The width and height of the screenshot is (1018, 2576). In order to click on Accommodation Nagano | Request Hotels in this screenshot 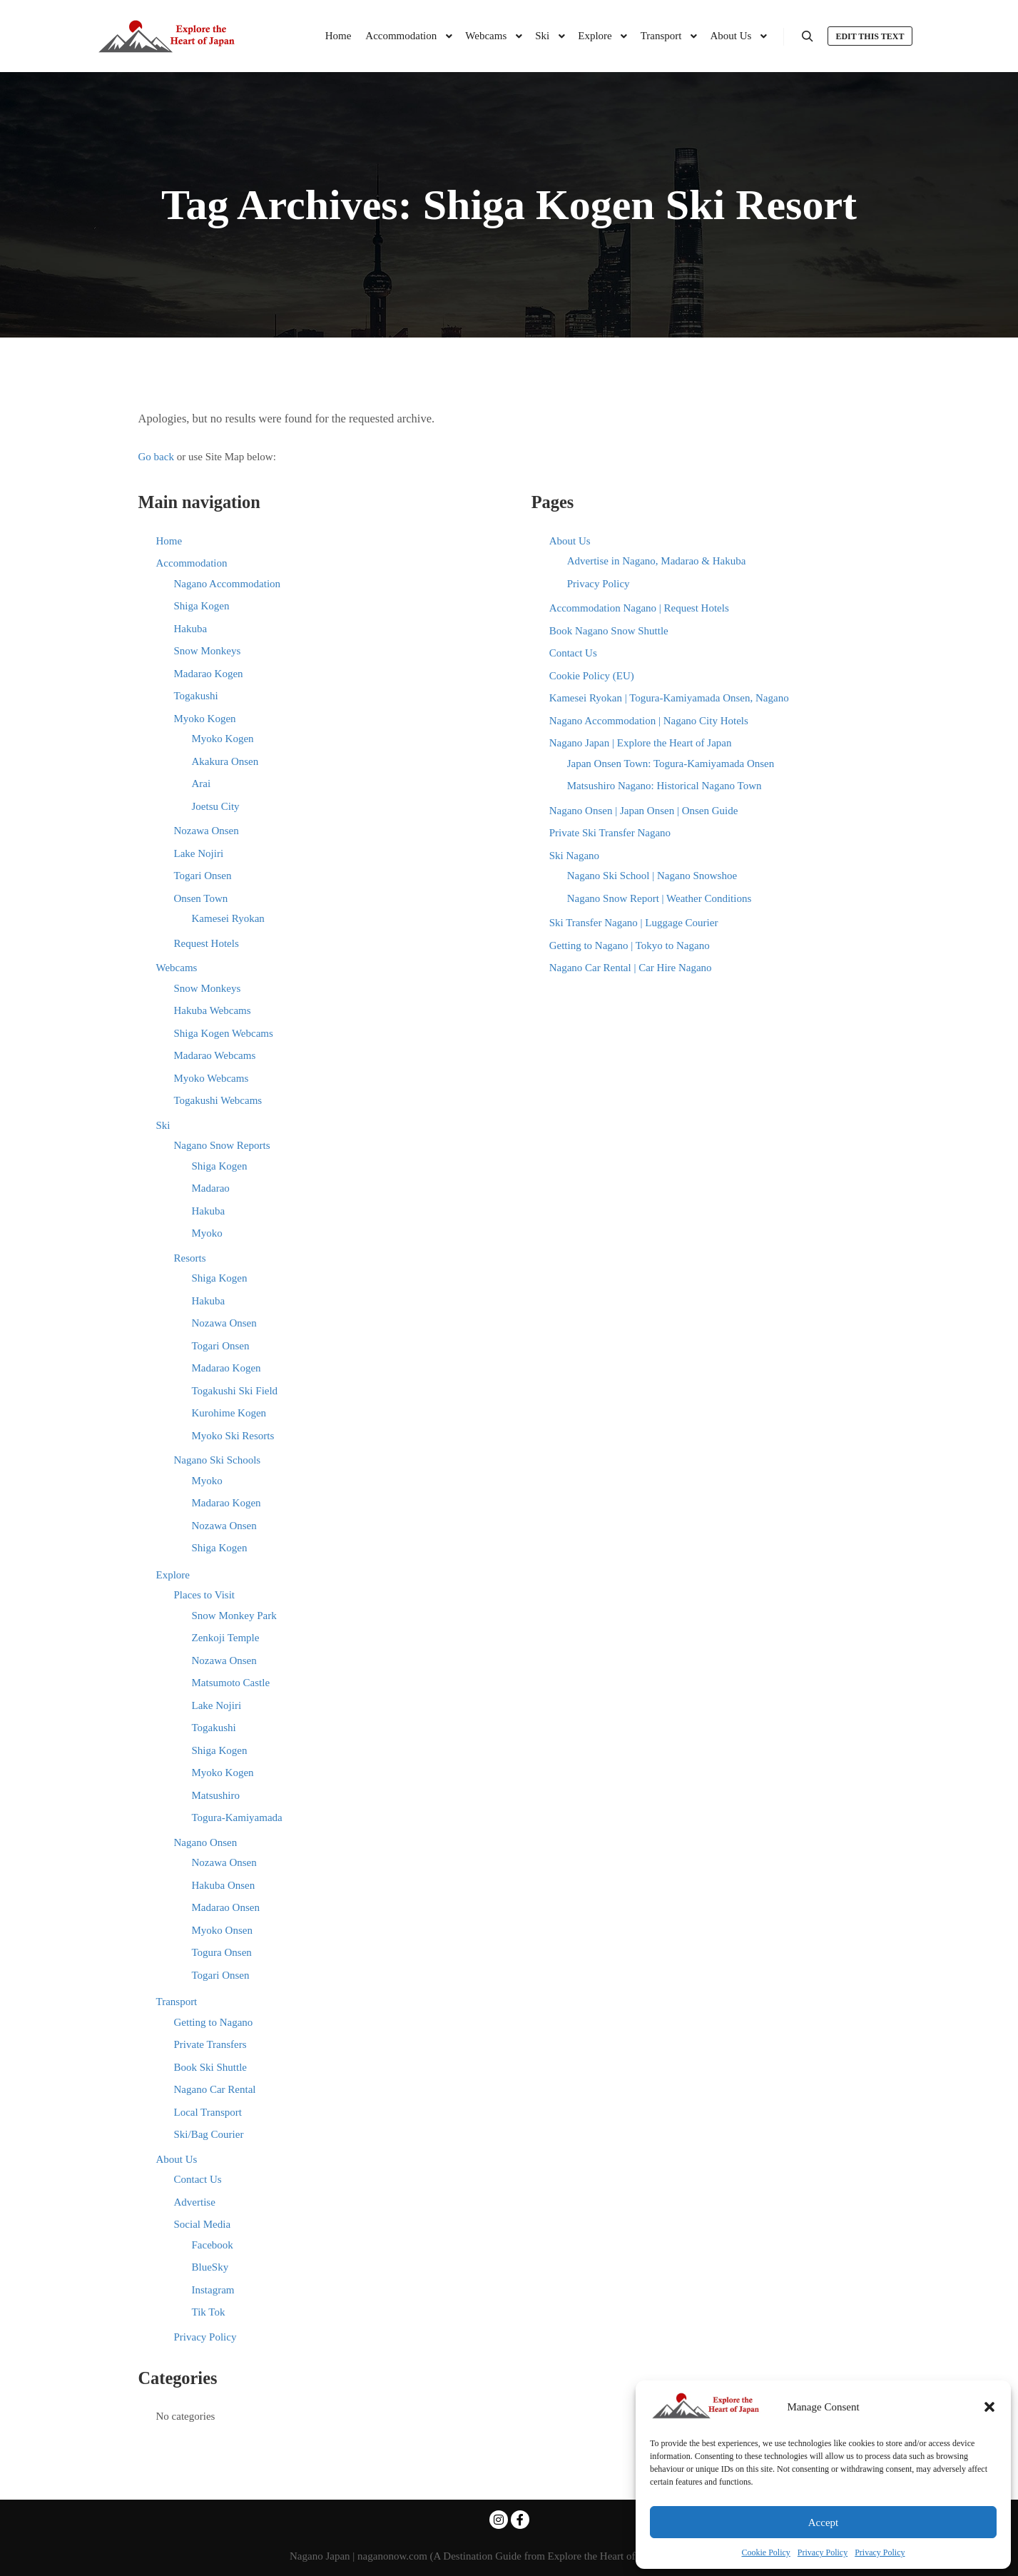, I will do `click(639, 608)`.